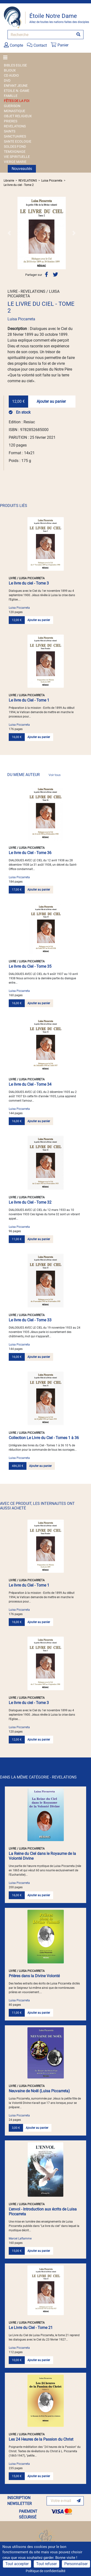 The image size is (91, 2576). I want to click on GUERISON, so click(12, 106).